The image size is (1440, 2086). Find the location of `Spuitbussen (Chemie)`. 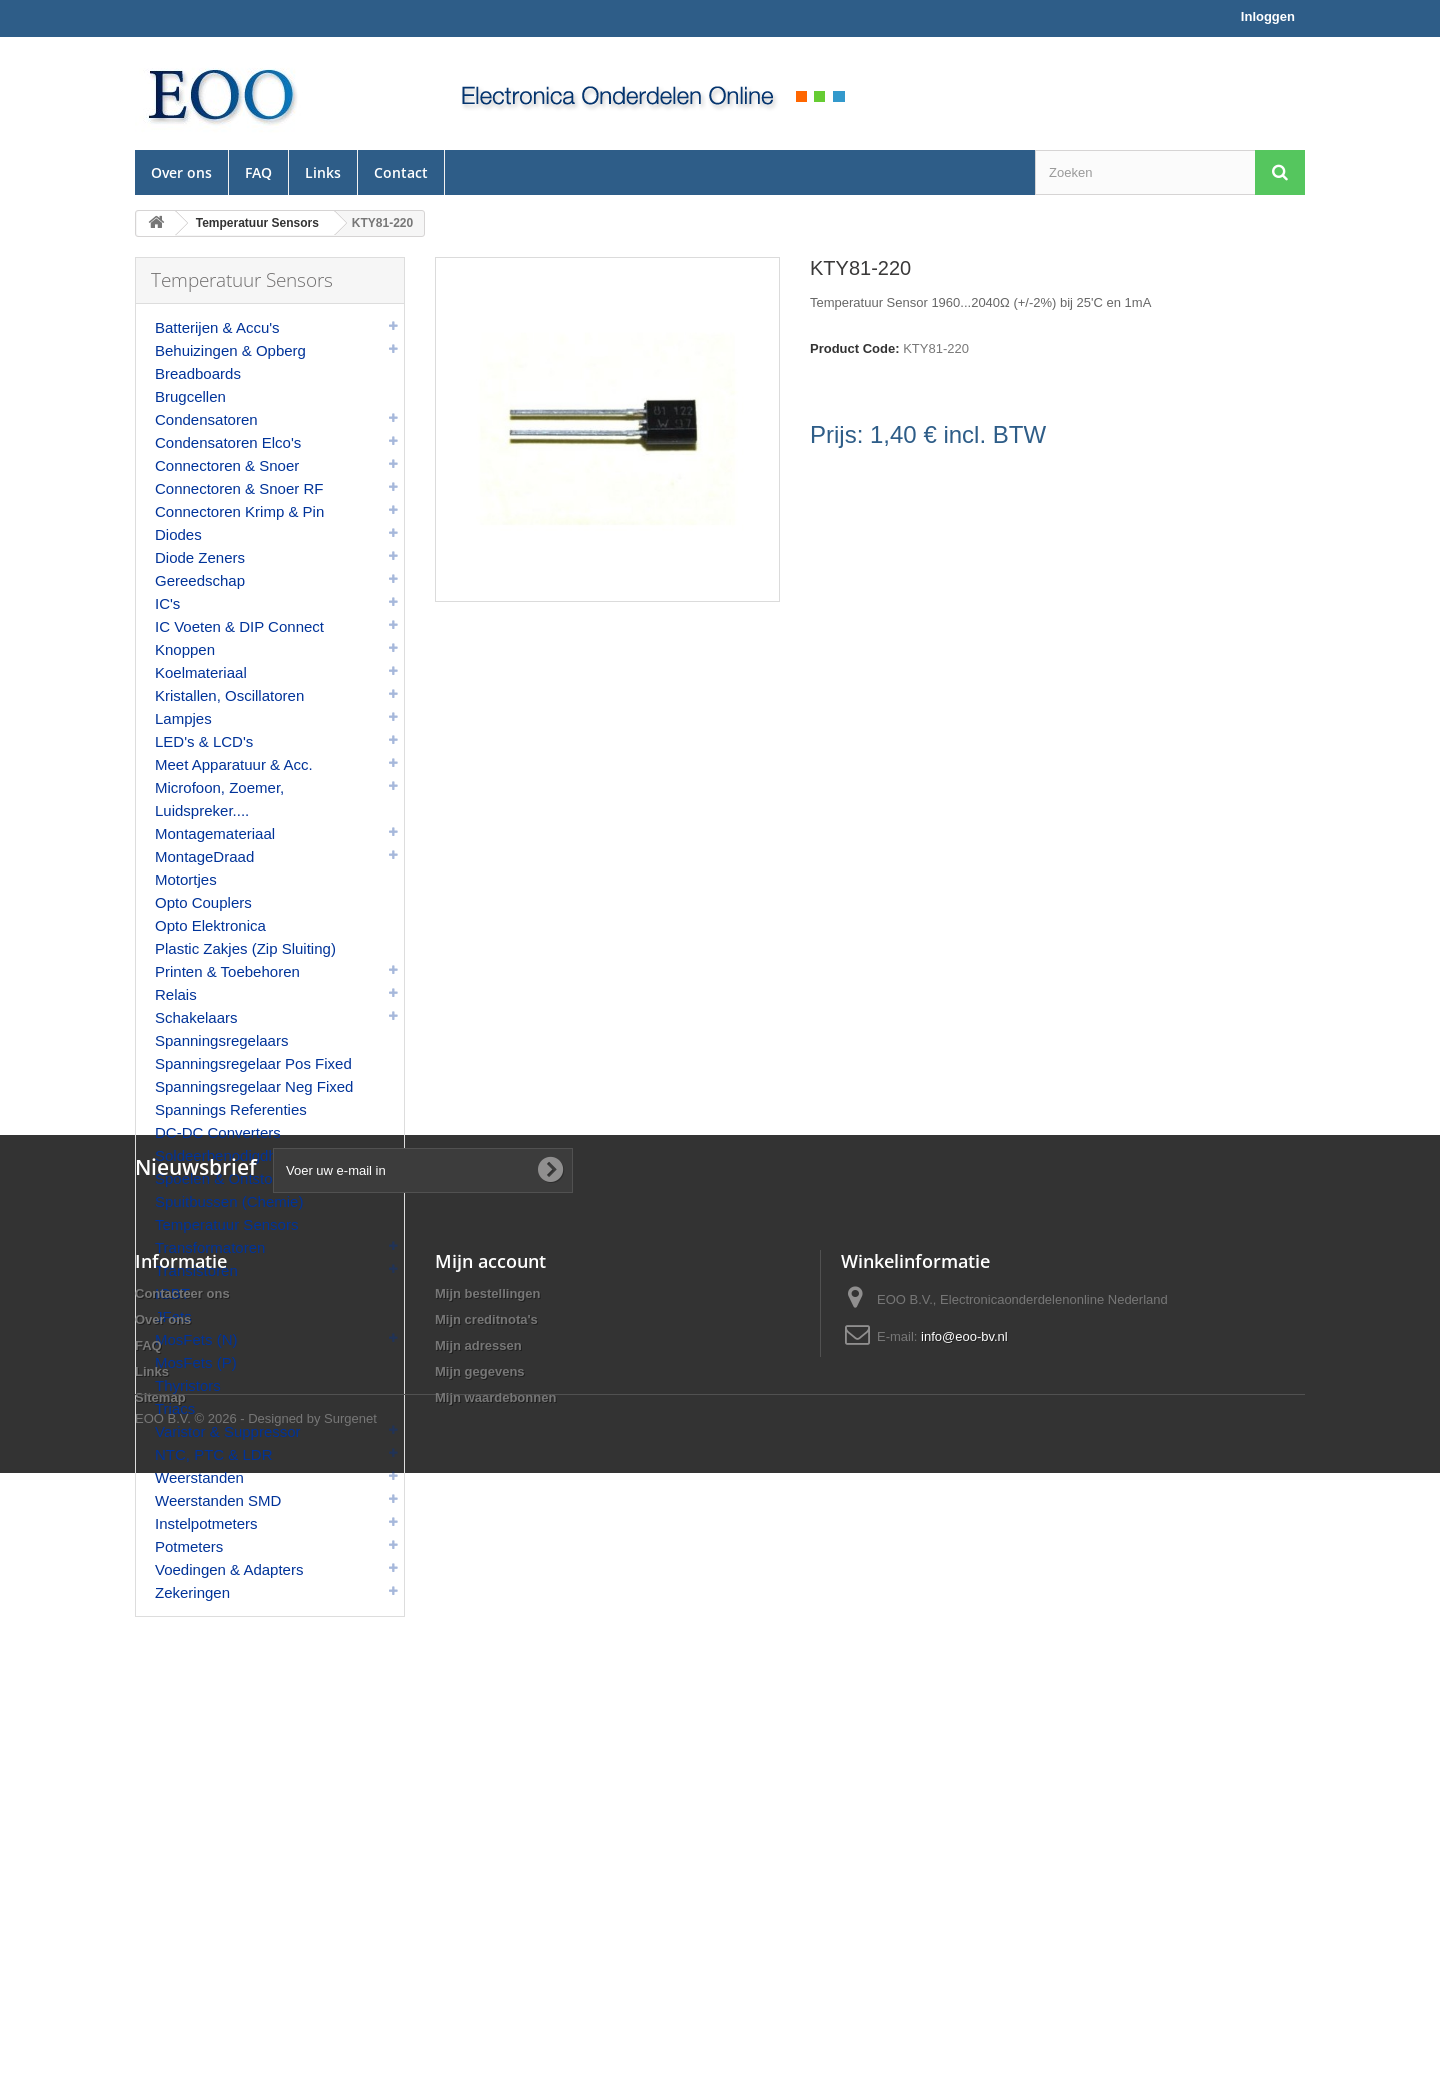

Spuitbussen (Chemie) is located at coordinates (229, 1201).